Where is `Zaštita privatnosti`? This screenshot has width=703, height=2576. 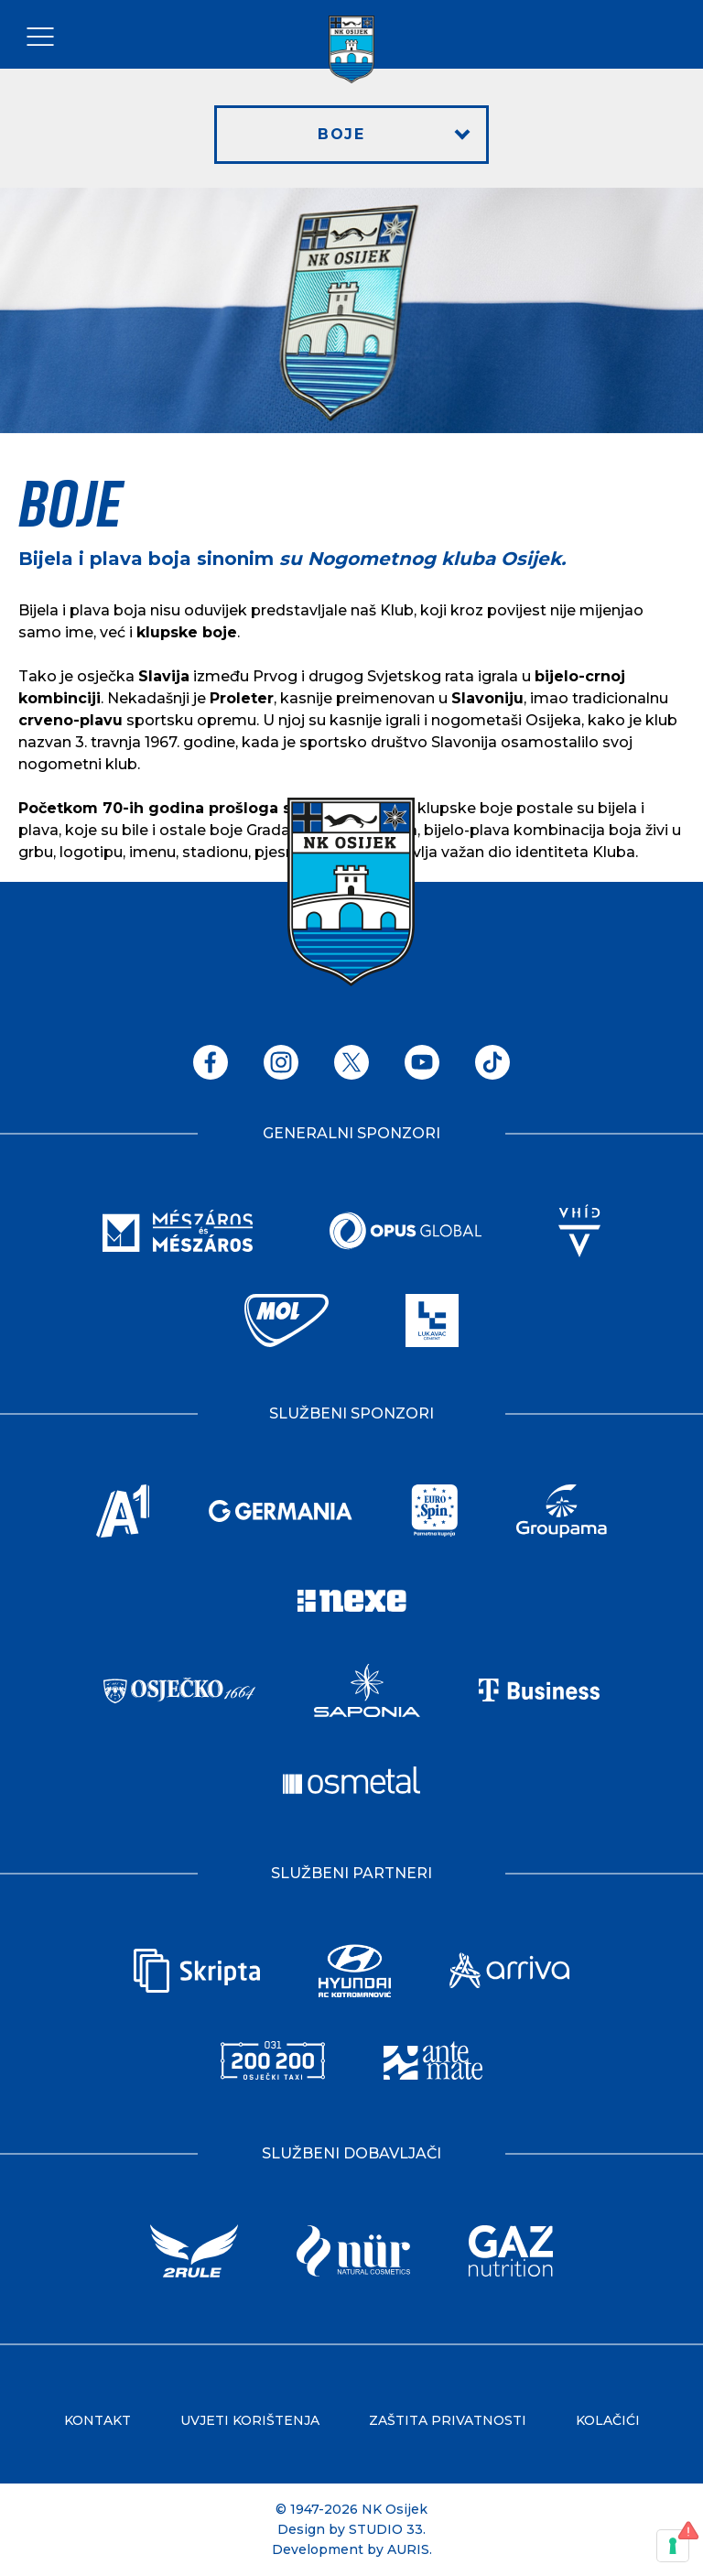
Zaštita privatnosti is located at coordinates (447, 2420).